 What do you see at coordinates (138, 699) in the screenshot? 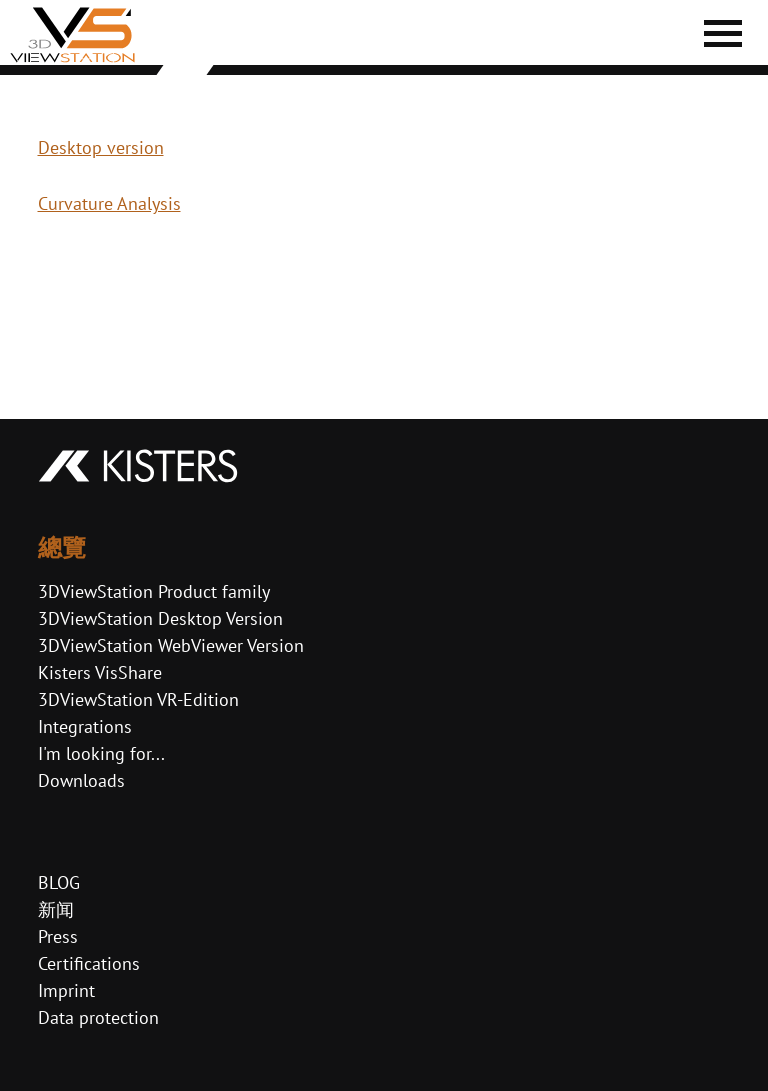
I see `3DViewStation VR-Edition` at bounding box center [138, 699].